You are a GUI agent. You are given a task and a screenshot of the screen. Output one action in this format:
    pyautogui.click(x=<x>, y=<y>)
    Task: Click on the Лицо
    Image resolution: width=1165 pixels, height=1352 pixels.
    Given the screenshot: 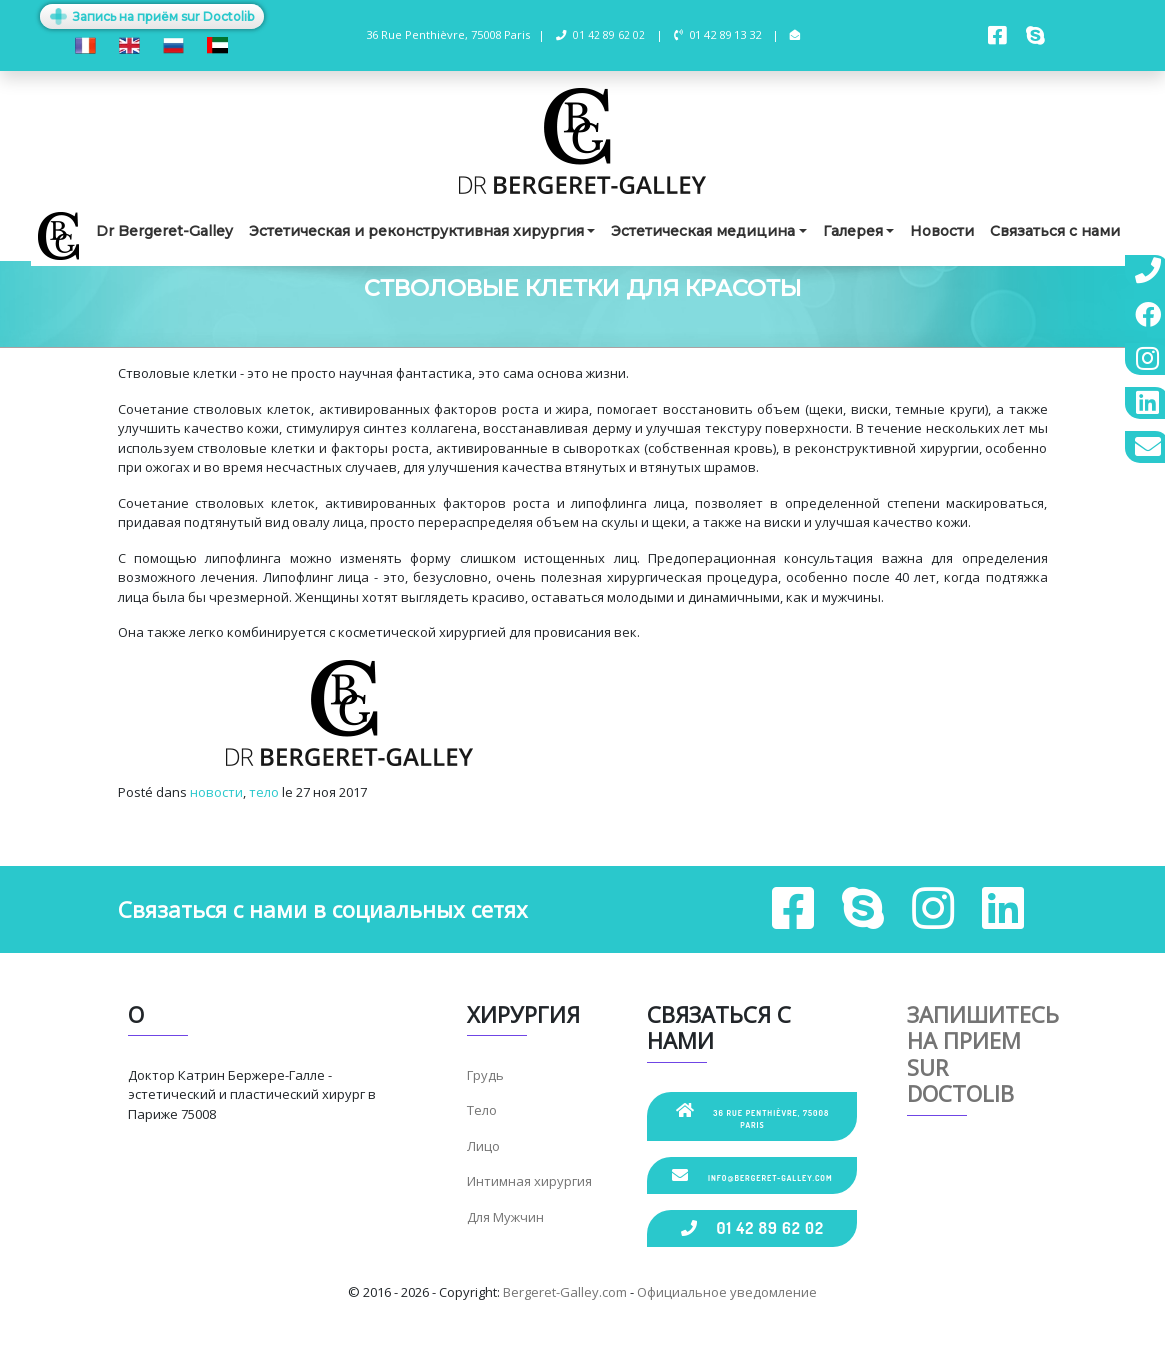 What is the action you would take?
    pyautogui.click(x=483, y=1146)
    